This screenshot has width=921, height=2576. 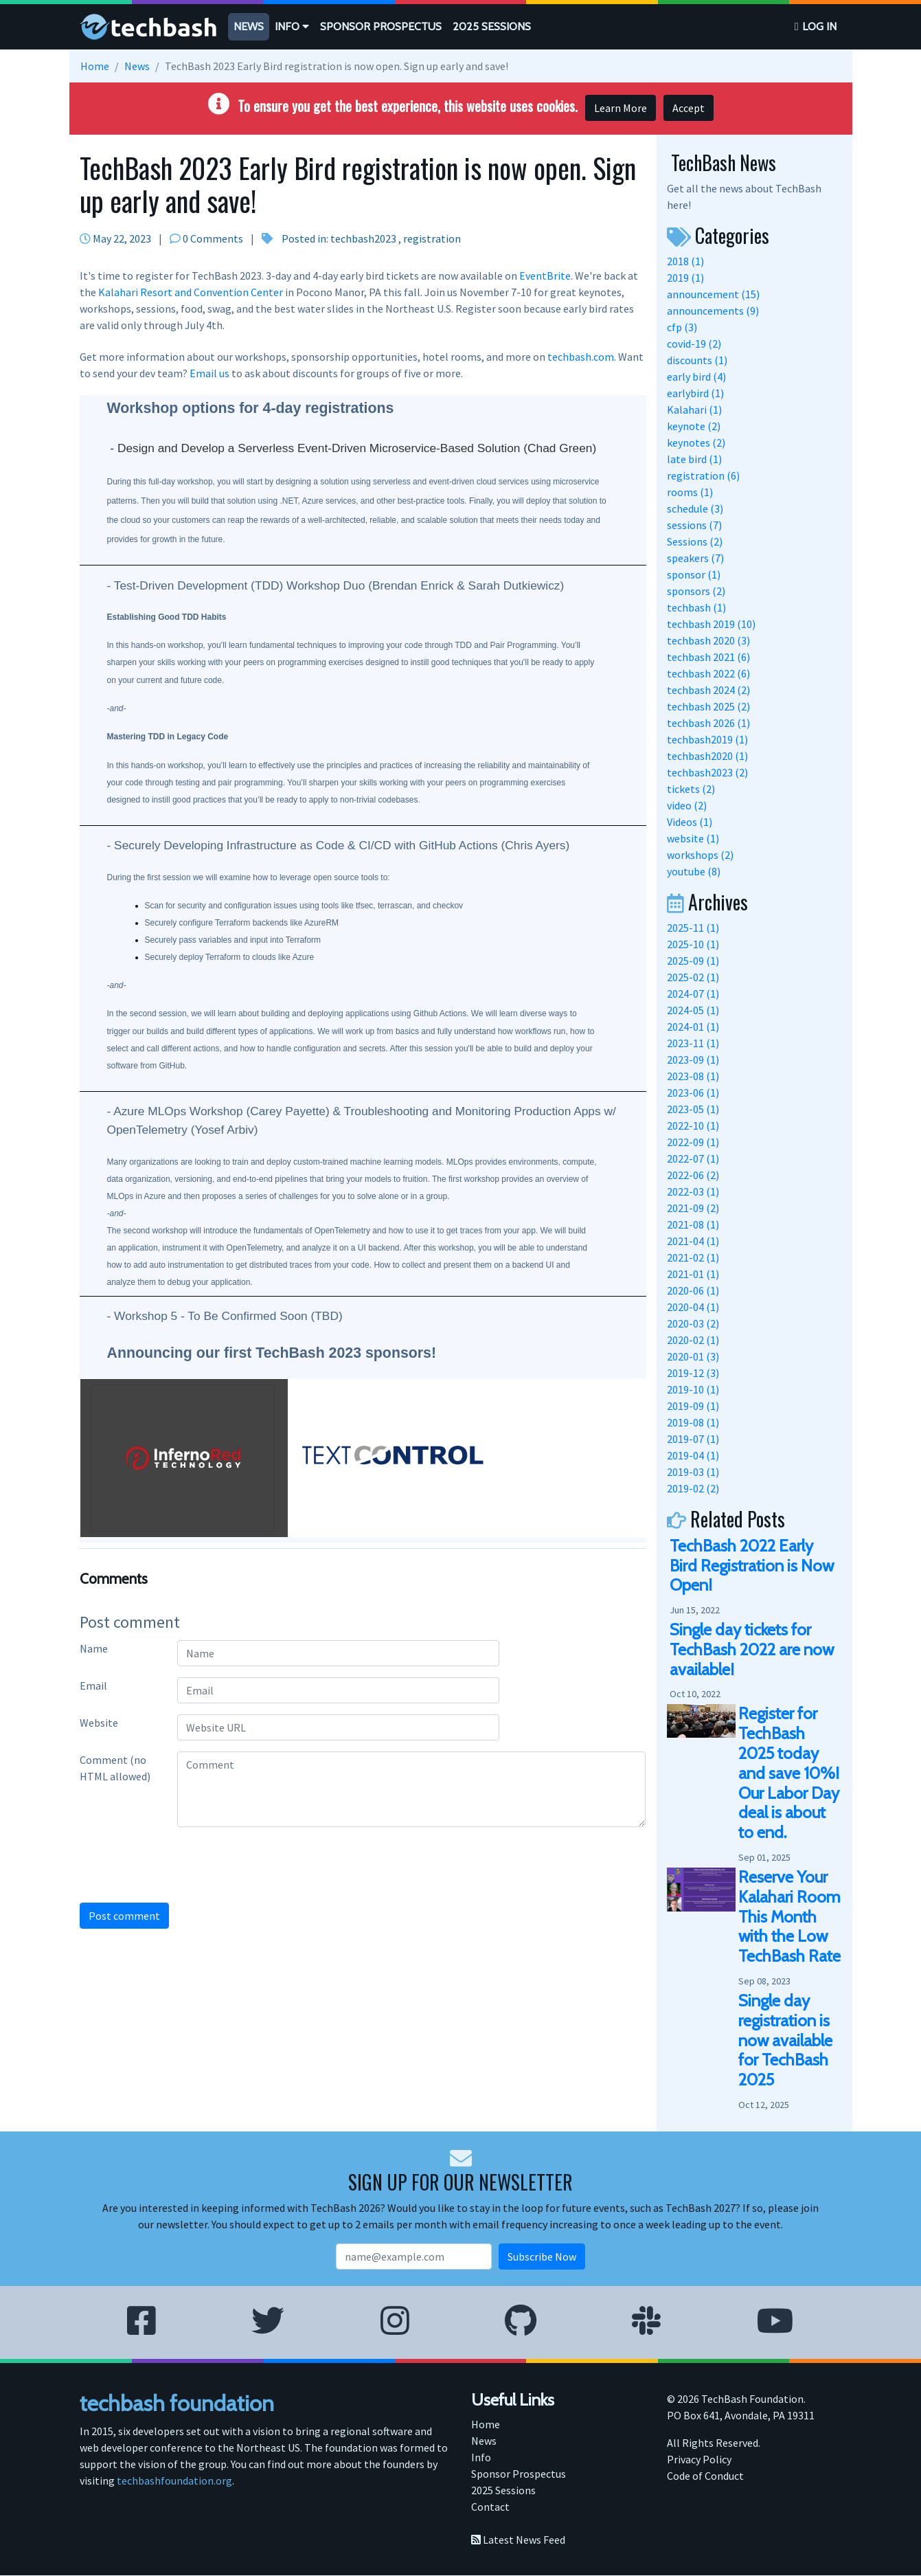 I want to click on techbash2023, so click(x=363, y=238).